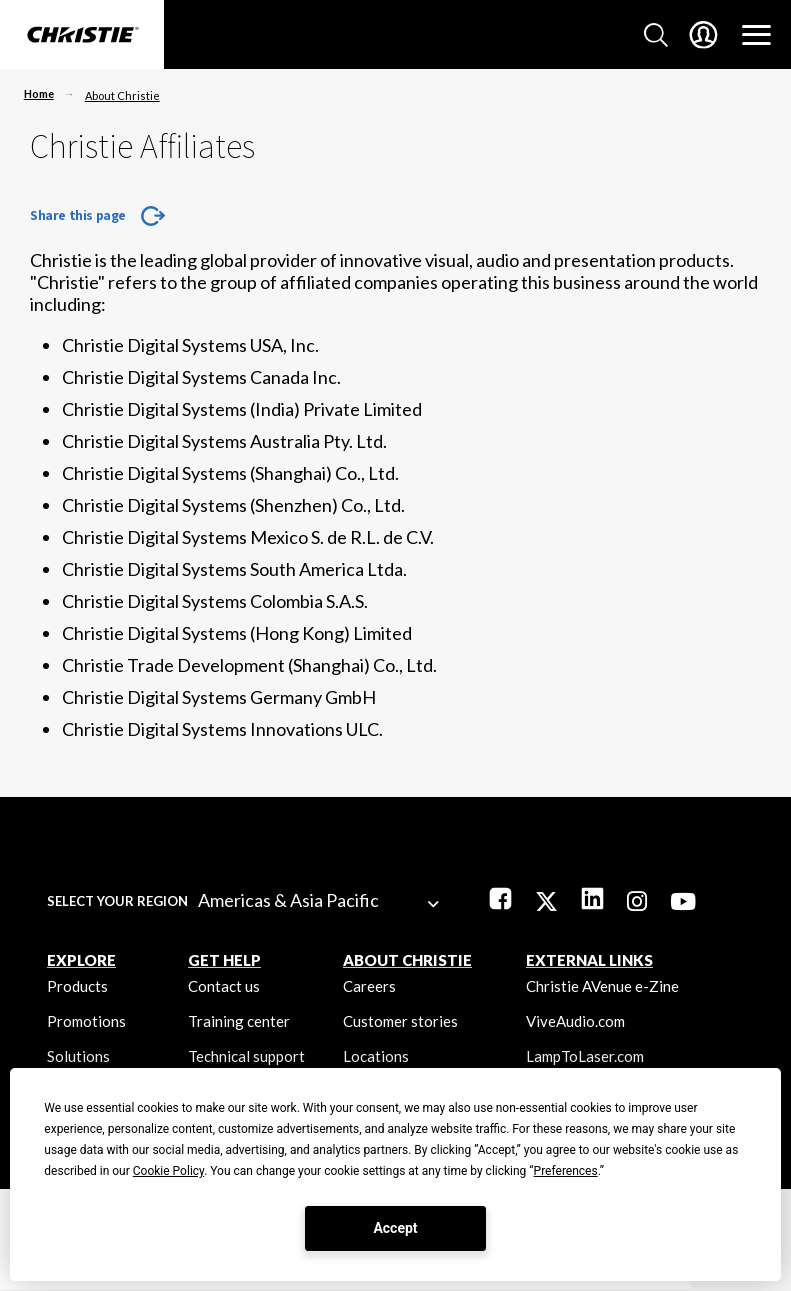 Image resolution: width=791 pixels, height=1291 pixels. What do you see at coordinates (82, 36) in the screenshot?
I see `[Christie Digital Home logo]` at bounding box center [82, 36].